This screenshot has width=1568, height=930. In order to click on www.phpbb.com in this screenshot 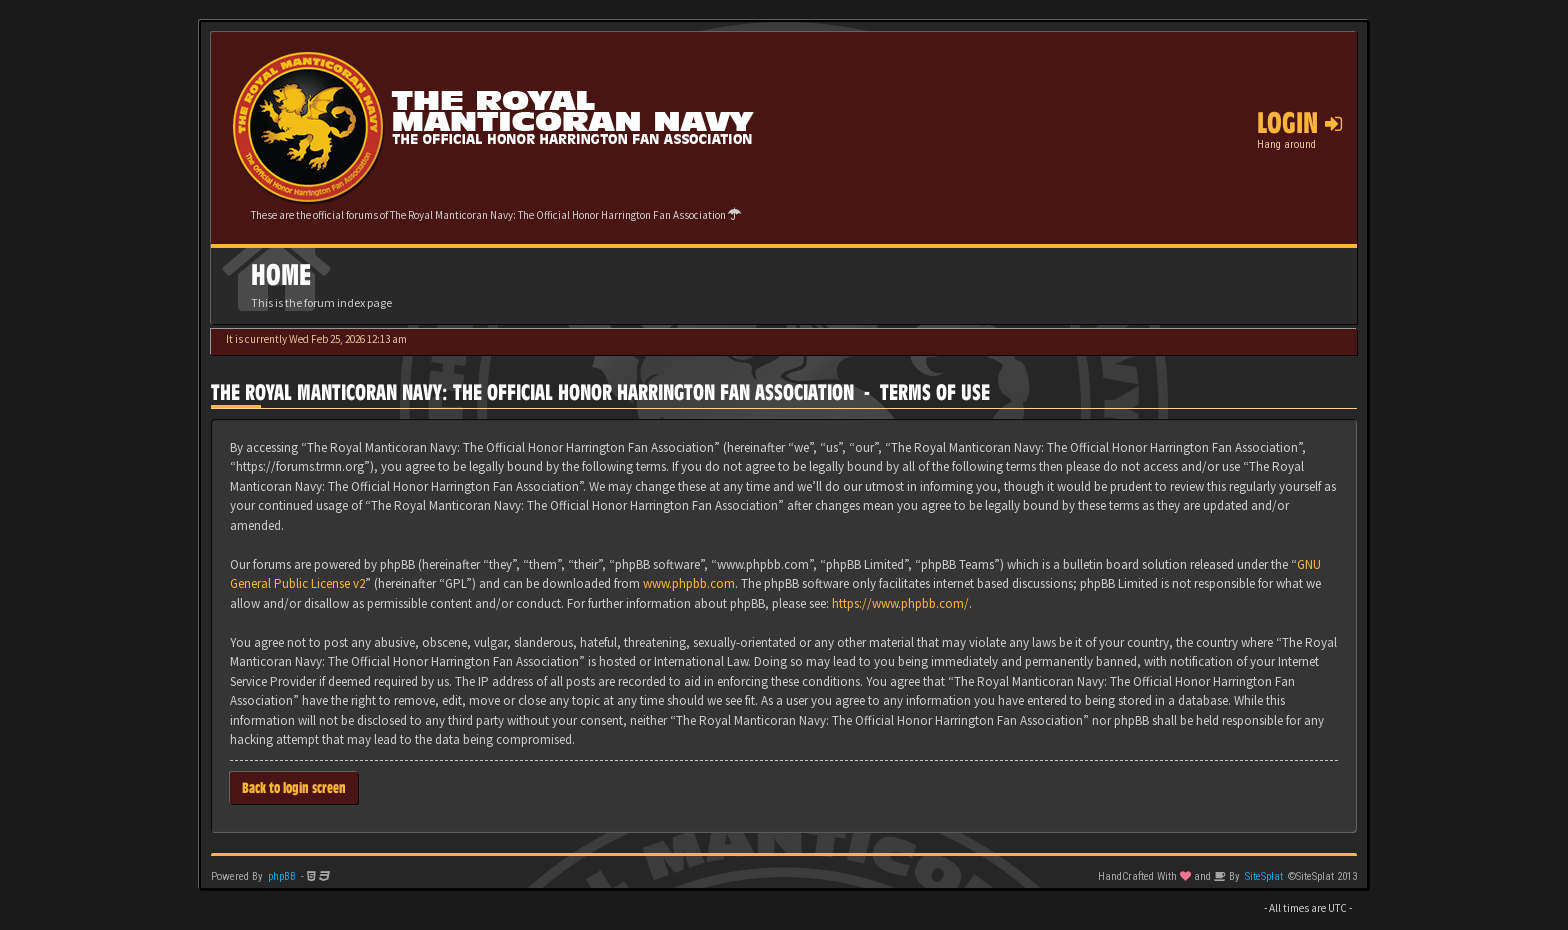, I will do `click(689, 583)`.